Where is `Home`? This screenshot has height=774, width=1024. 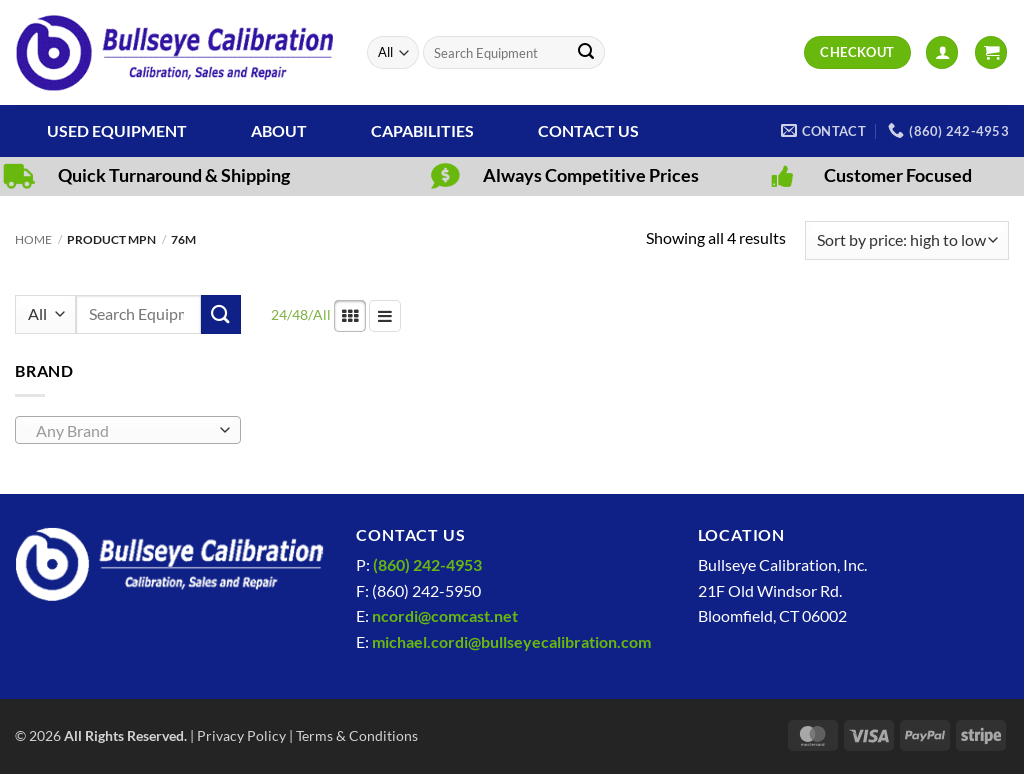
Home is located at coordinates (33, 239).